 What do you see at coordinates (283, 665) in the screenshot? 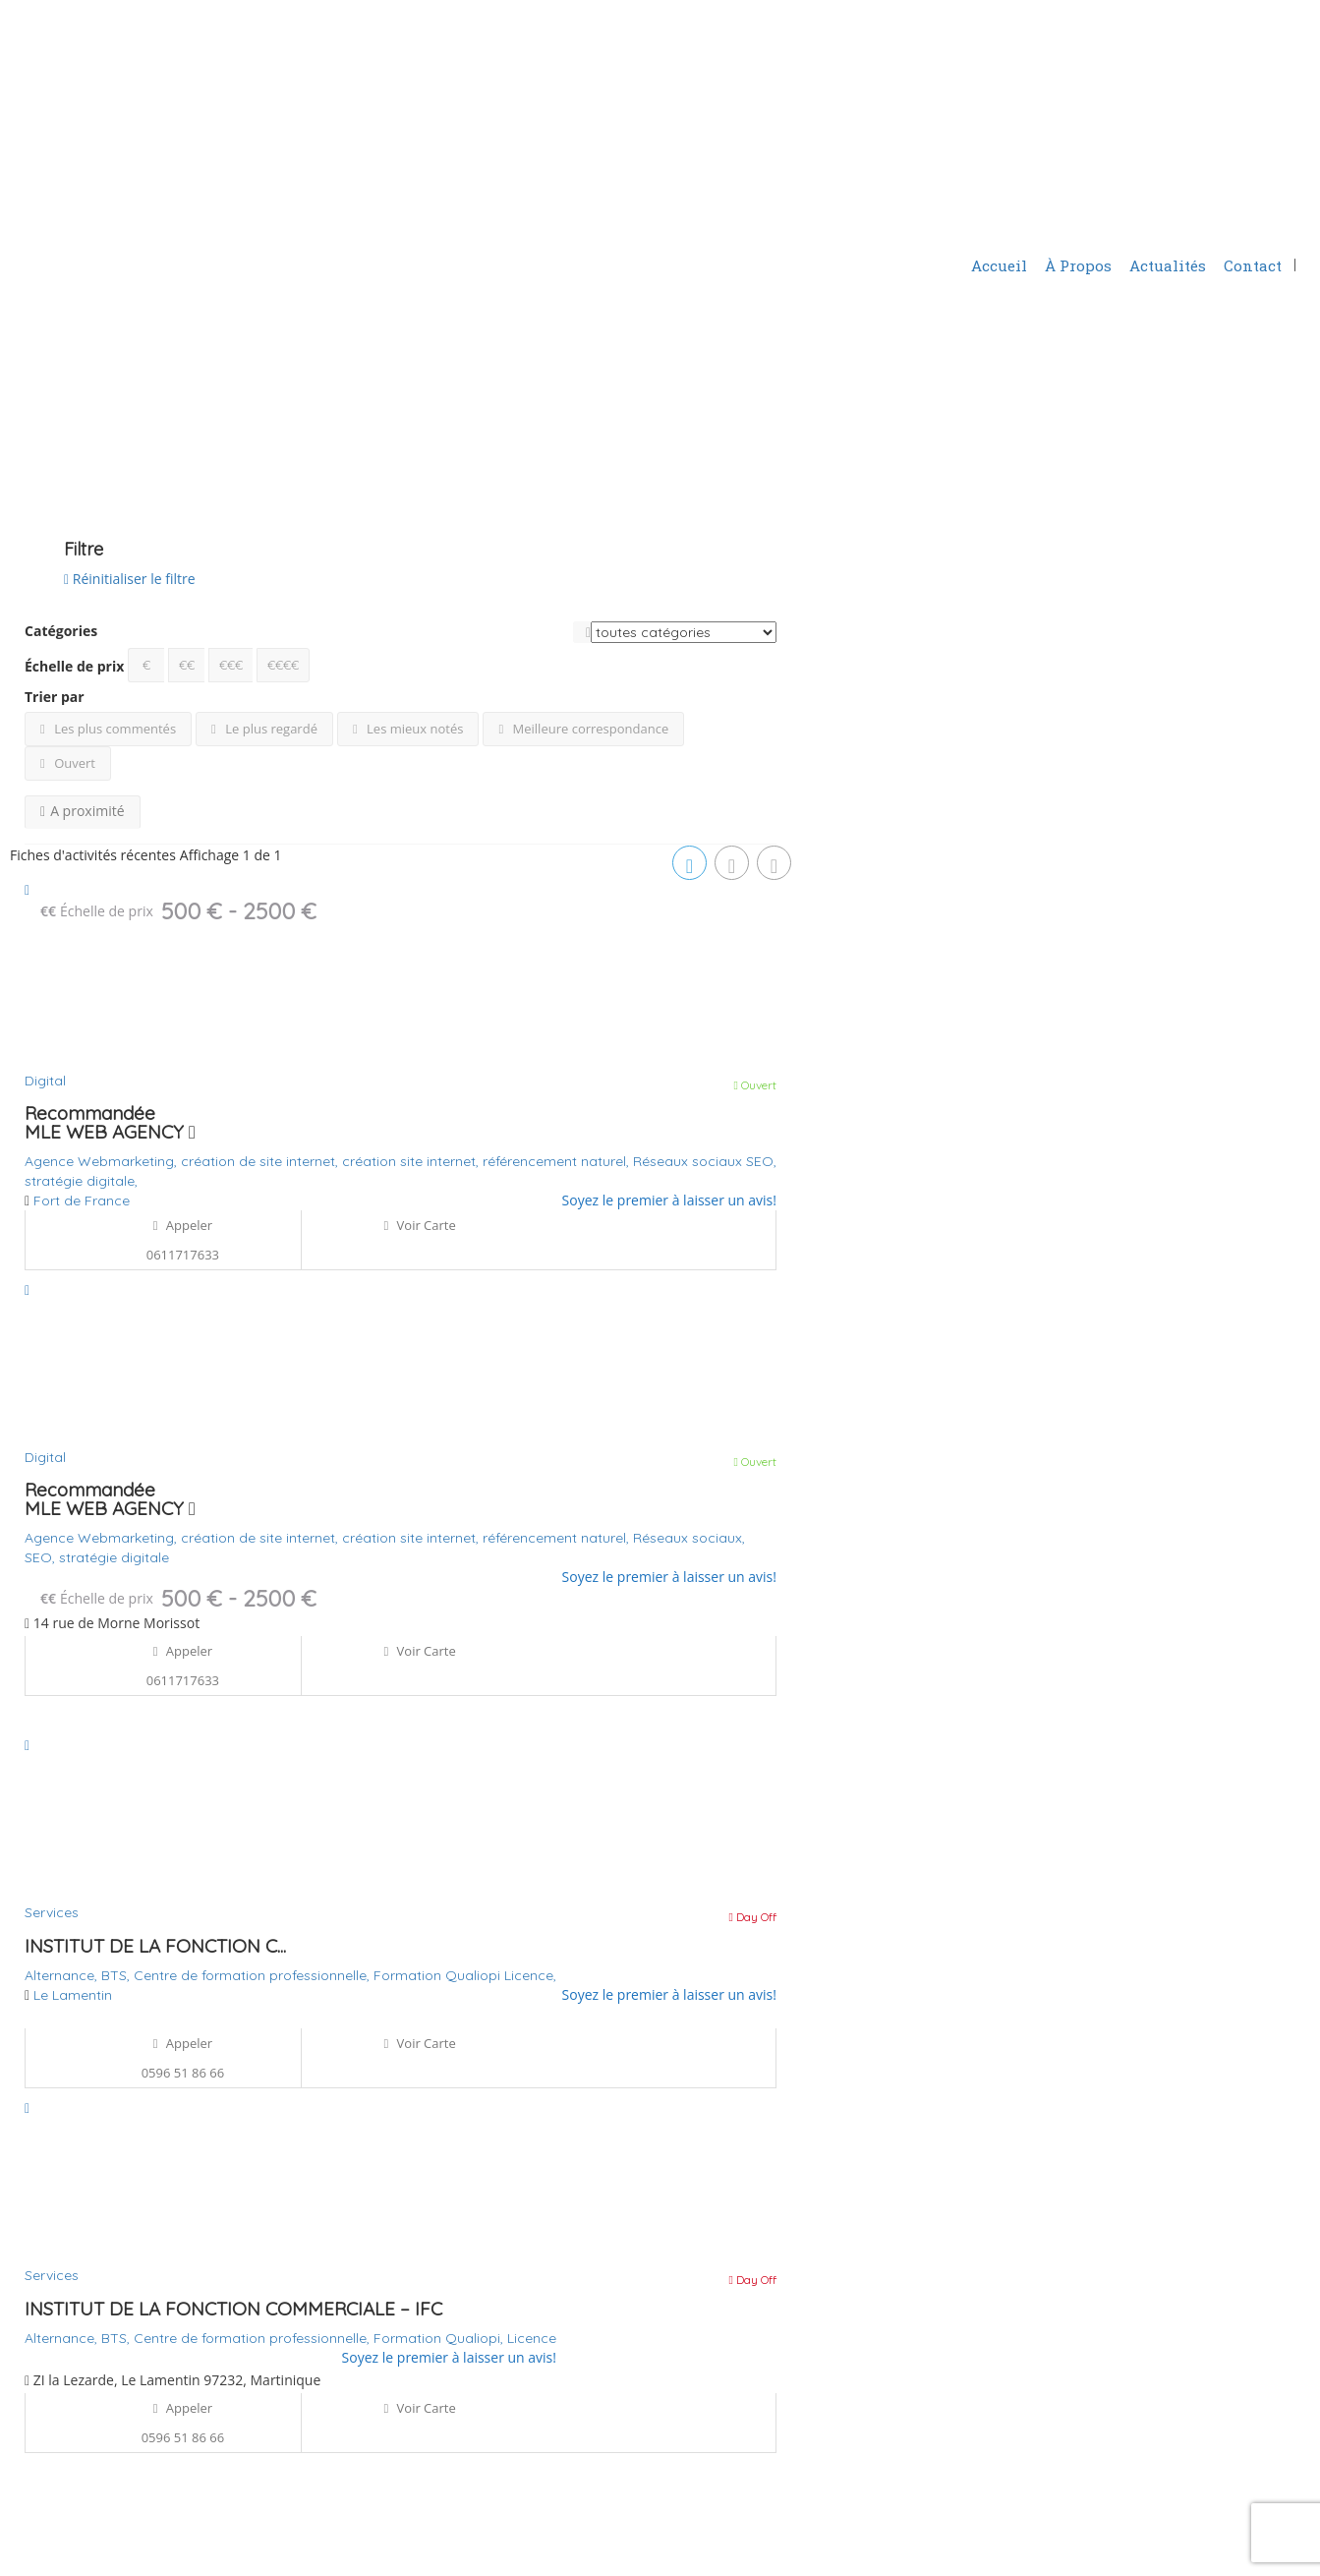
I see `€€€€` at bounding box center [283, 665].